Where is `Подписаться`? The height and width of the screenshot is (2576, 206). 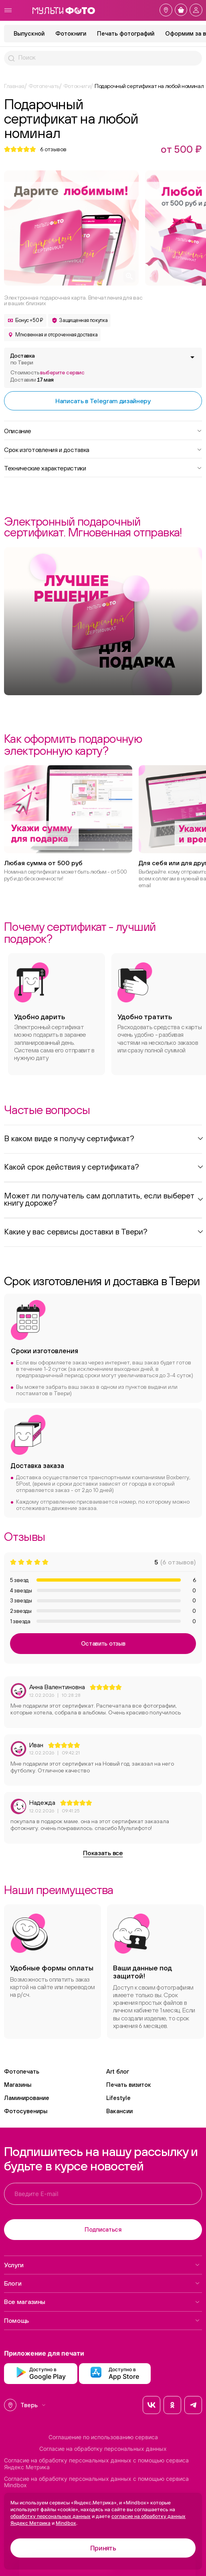 Подписаться is located at coordinates (103, 2229).